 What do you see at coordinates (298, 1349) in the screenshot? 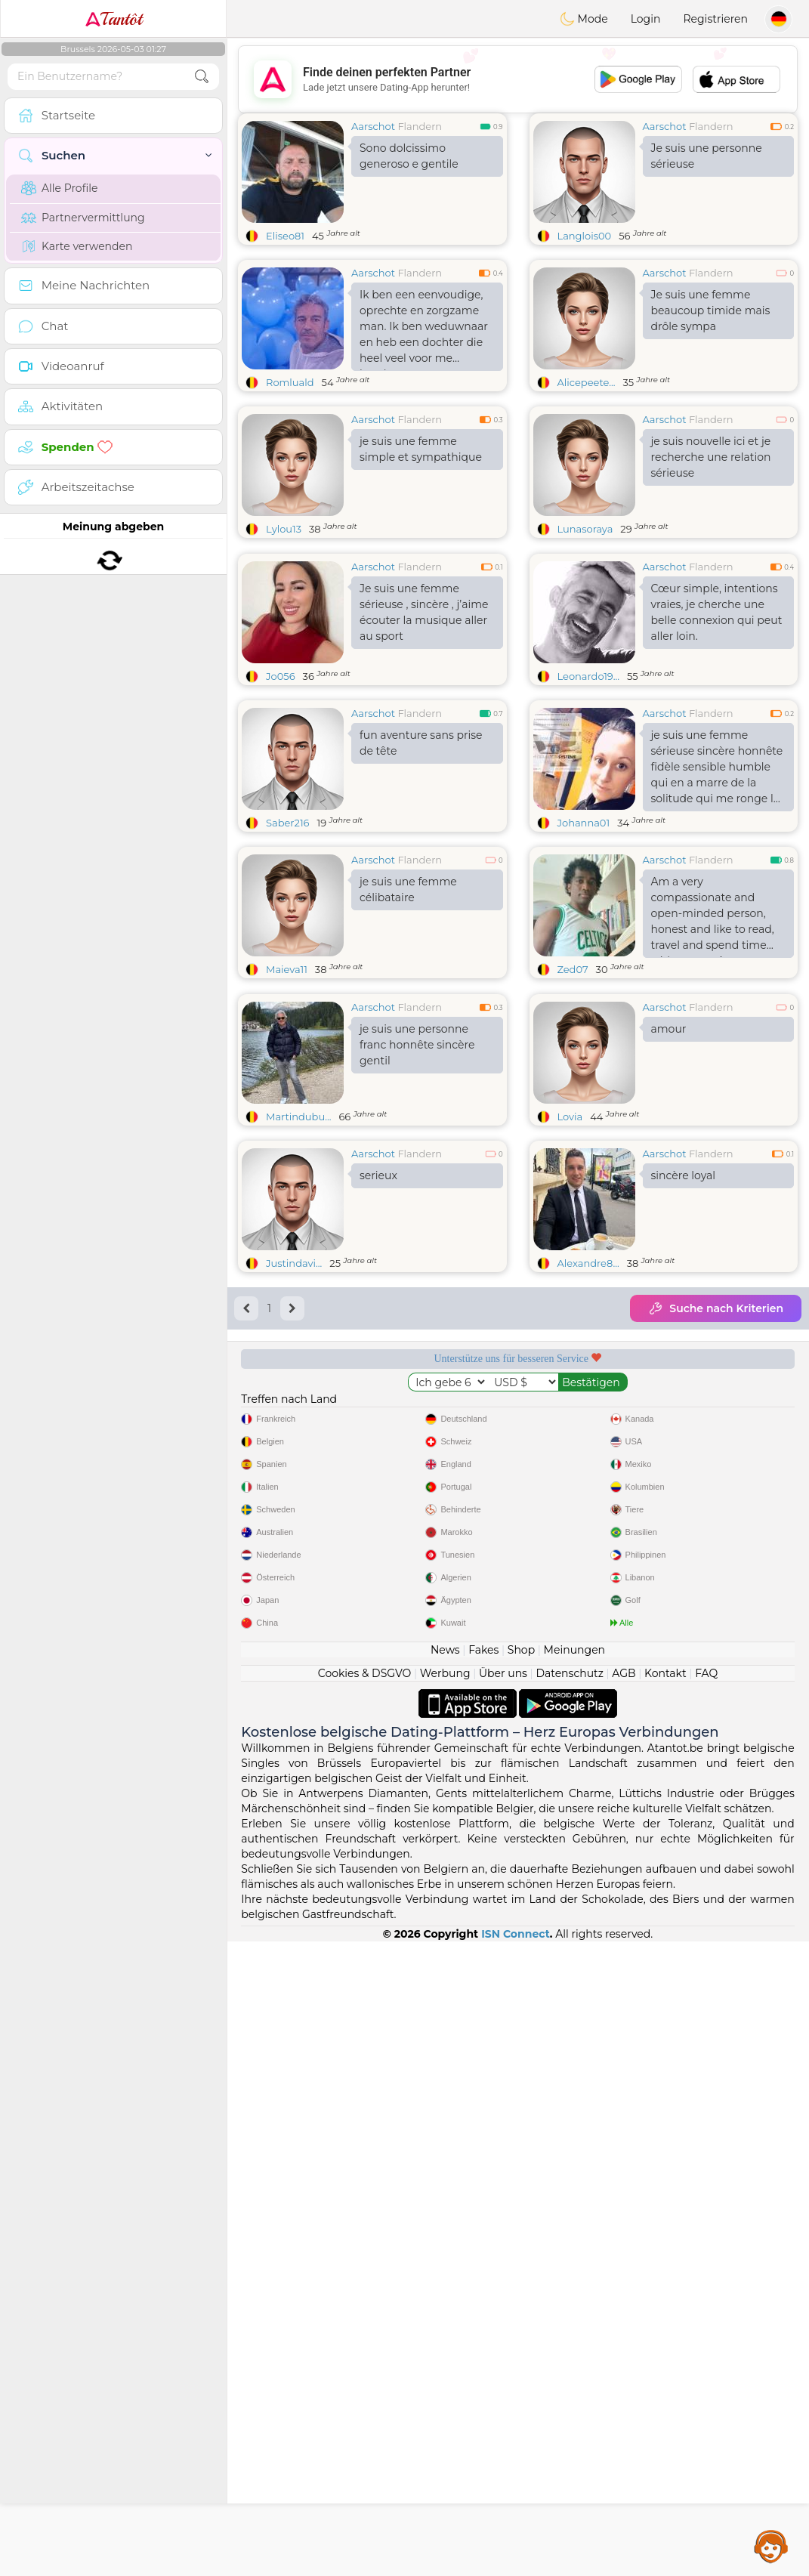
I see `Martindubu...` at bounding box center [298, 1349].